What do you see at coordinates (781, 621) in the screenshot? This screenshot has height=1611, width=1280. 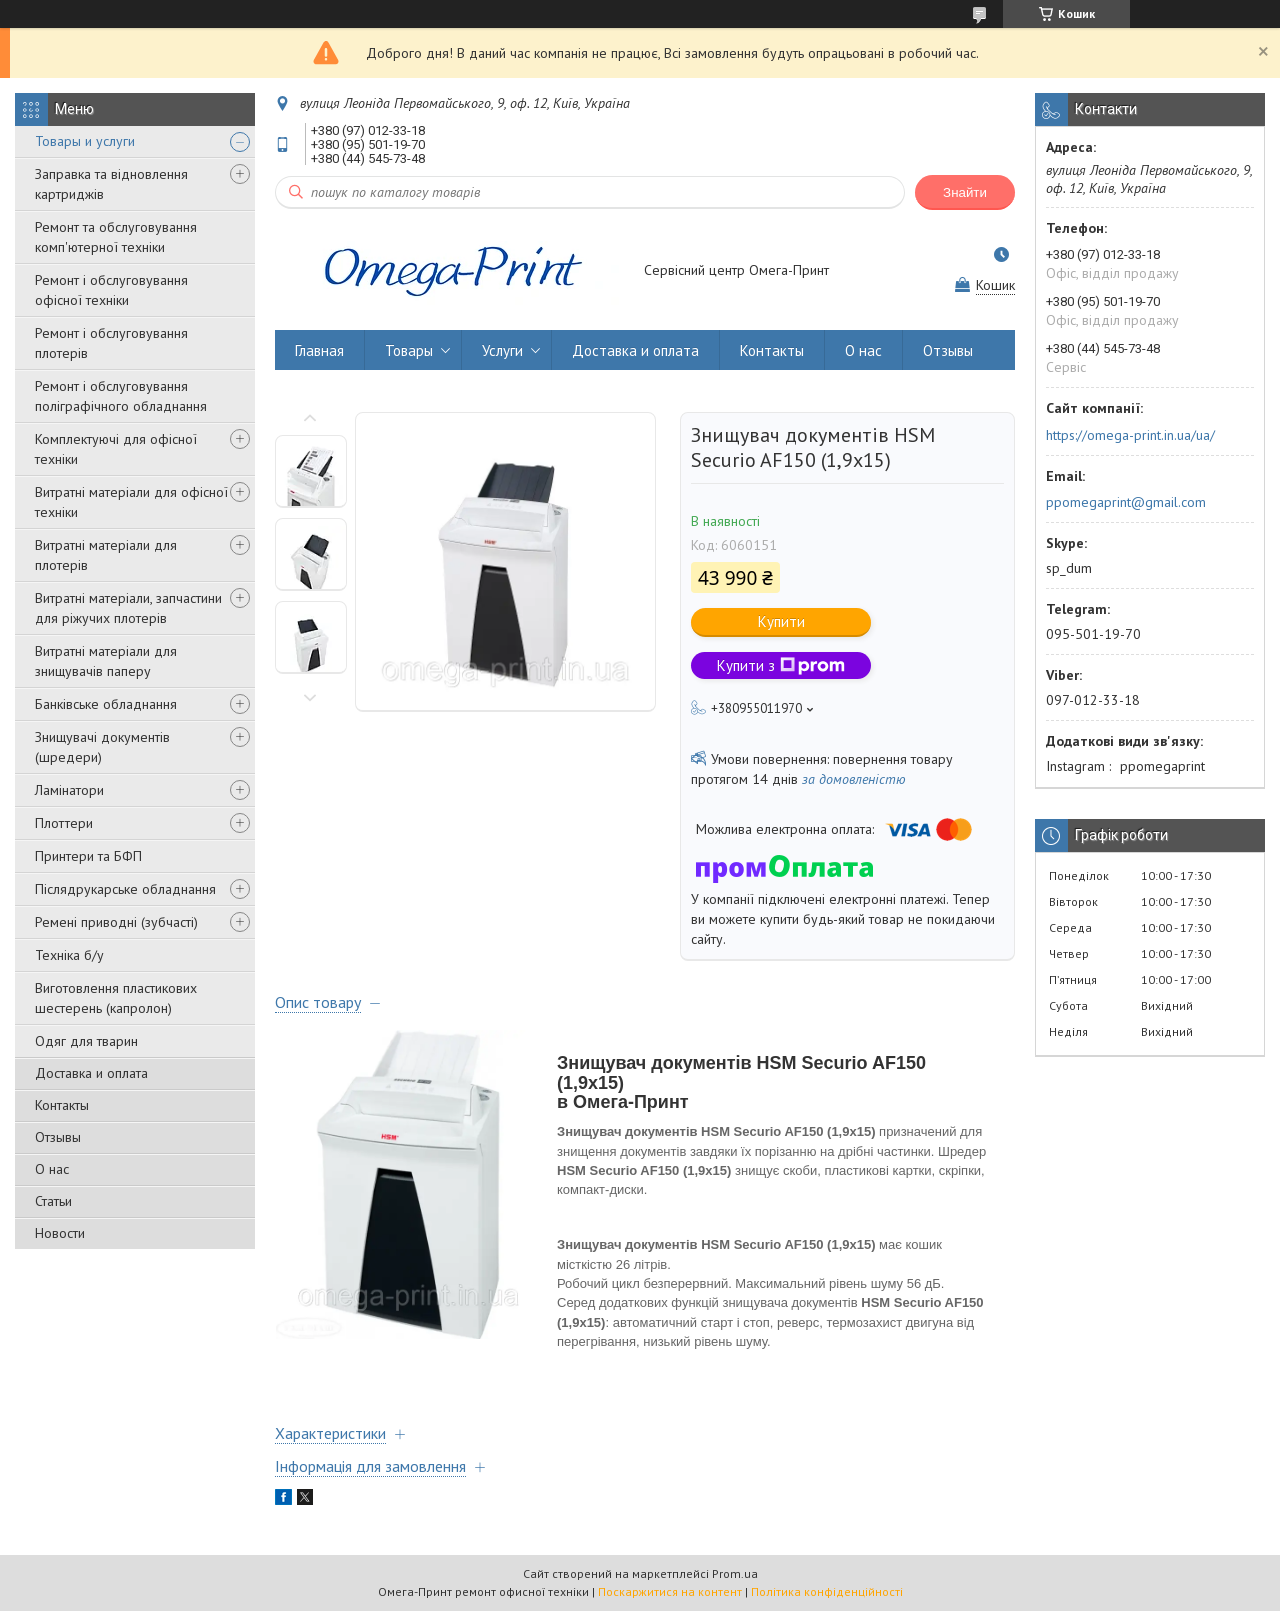 I see `Купити` at bounding box center [781, 621].